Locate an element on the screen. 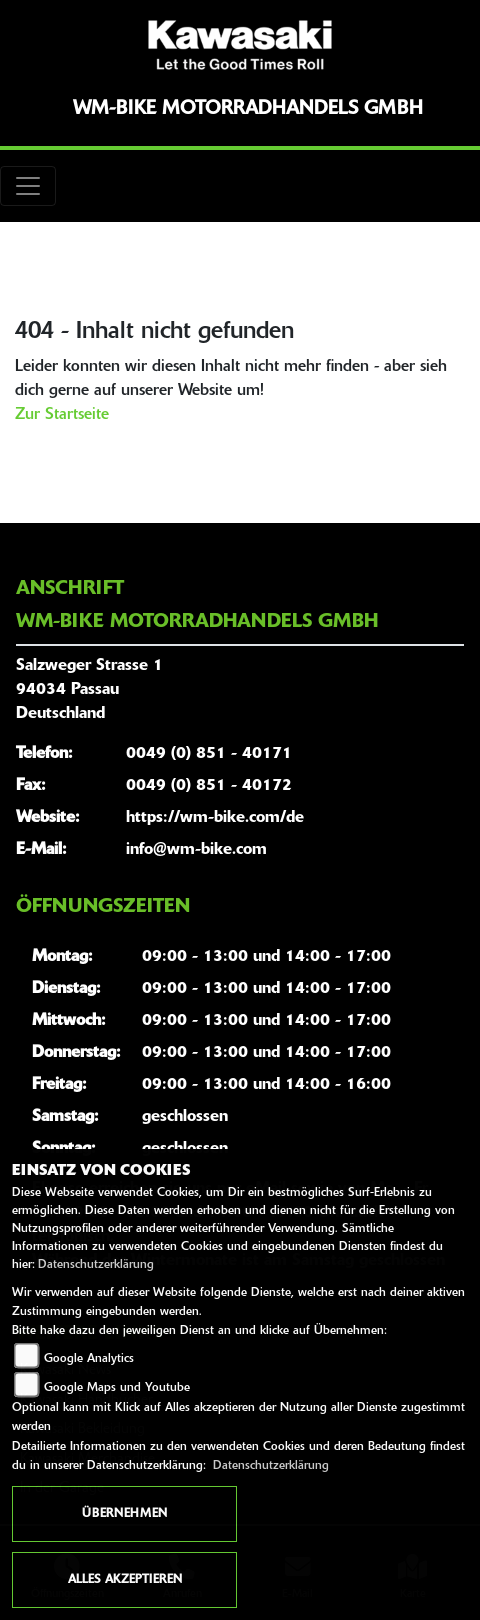 This screenshot has height=1620, width=480. Zur Startseite is located at coordinates (62, 415).